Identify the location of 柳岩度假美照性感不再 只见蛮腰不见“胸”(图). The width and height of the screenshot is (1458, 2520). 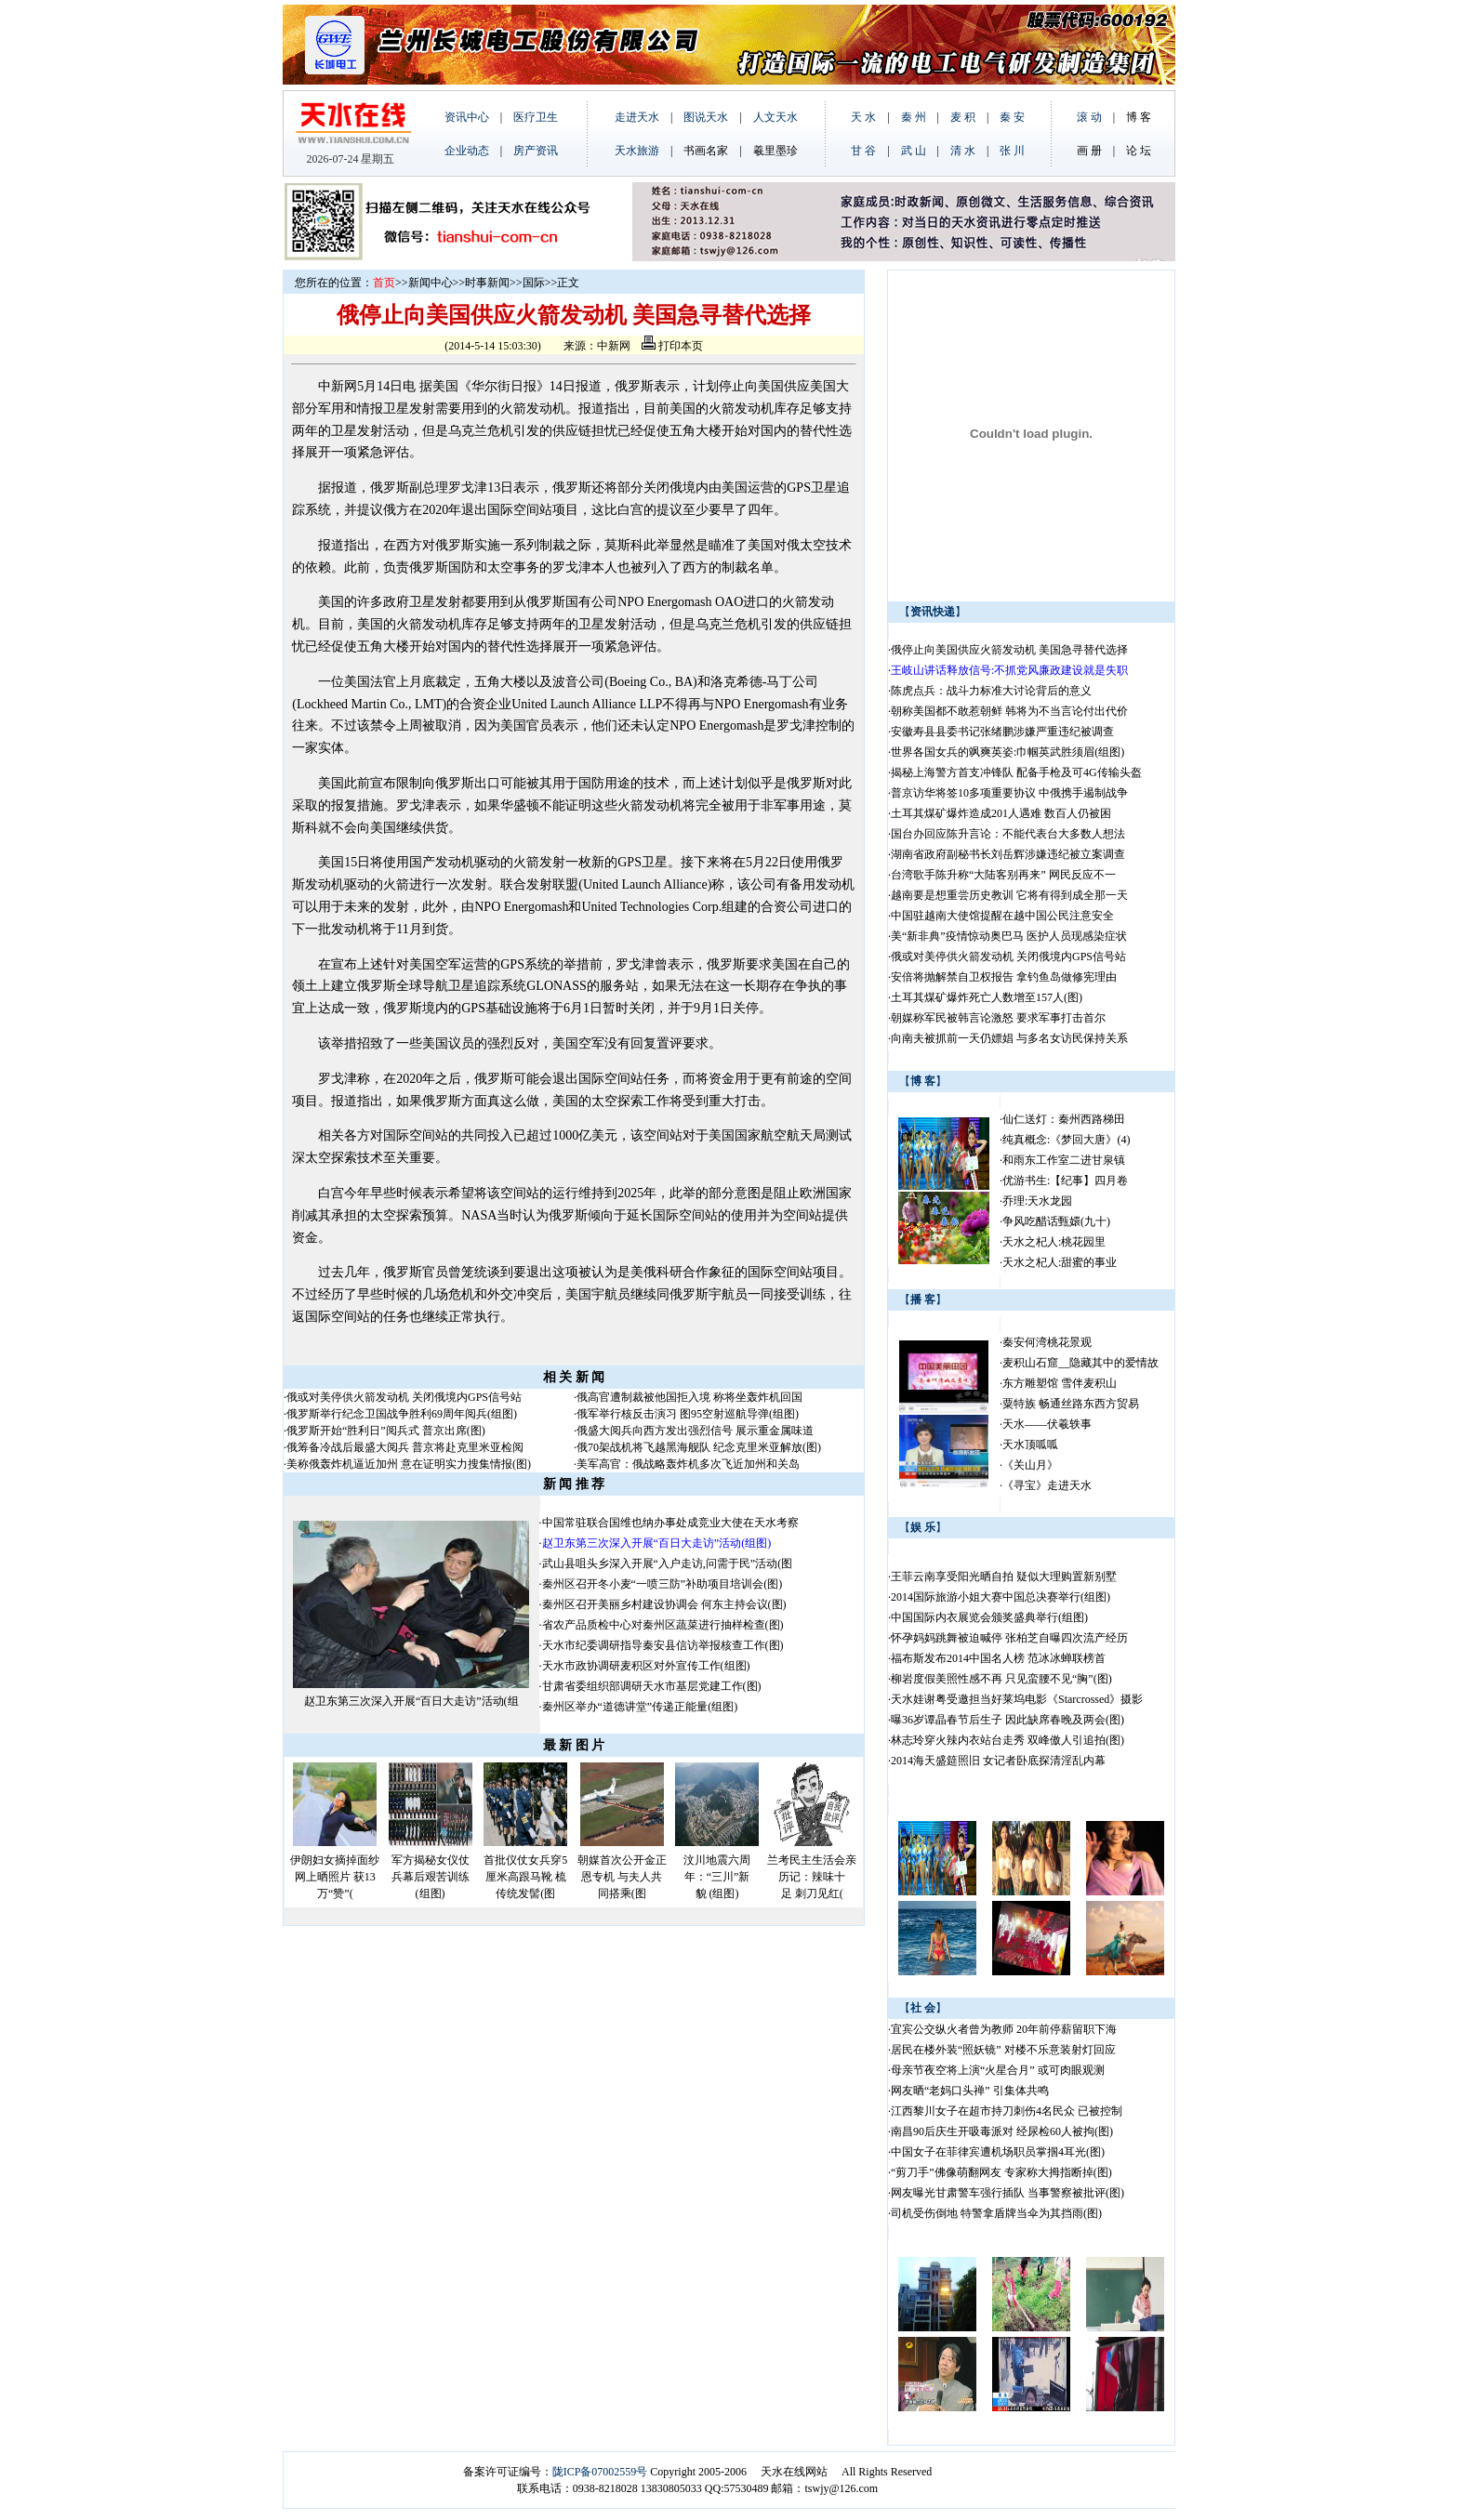
(1001, 1678).